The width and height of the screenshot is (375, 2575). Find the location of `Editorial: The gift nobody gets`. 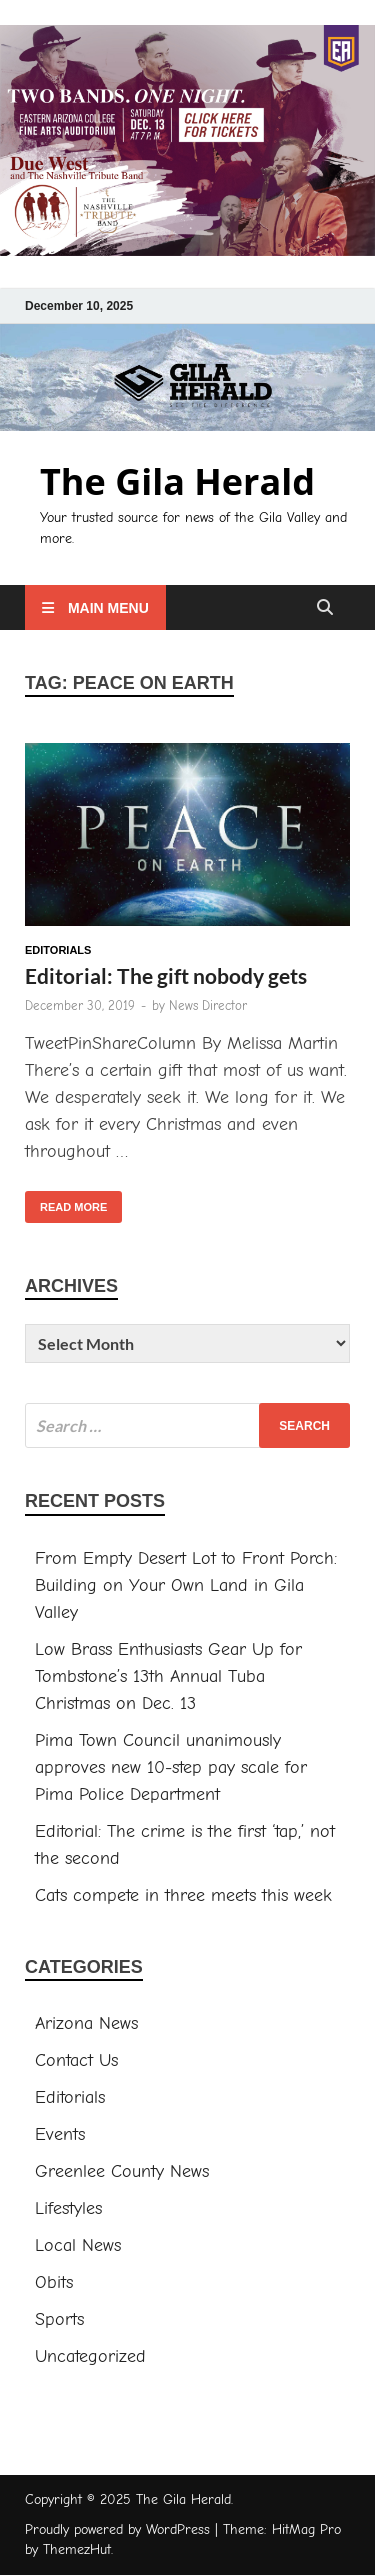

Editorial: The gift nobody gets is located at coordinates (166, 975).